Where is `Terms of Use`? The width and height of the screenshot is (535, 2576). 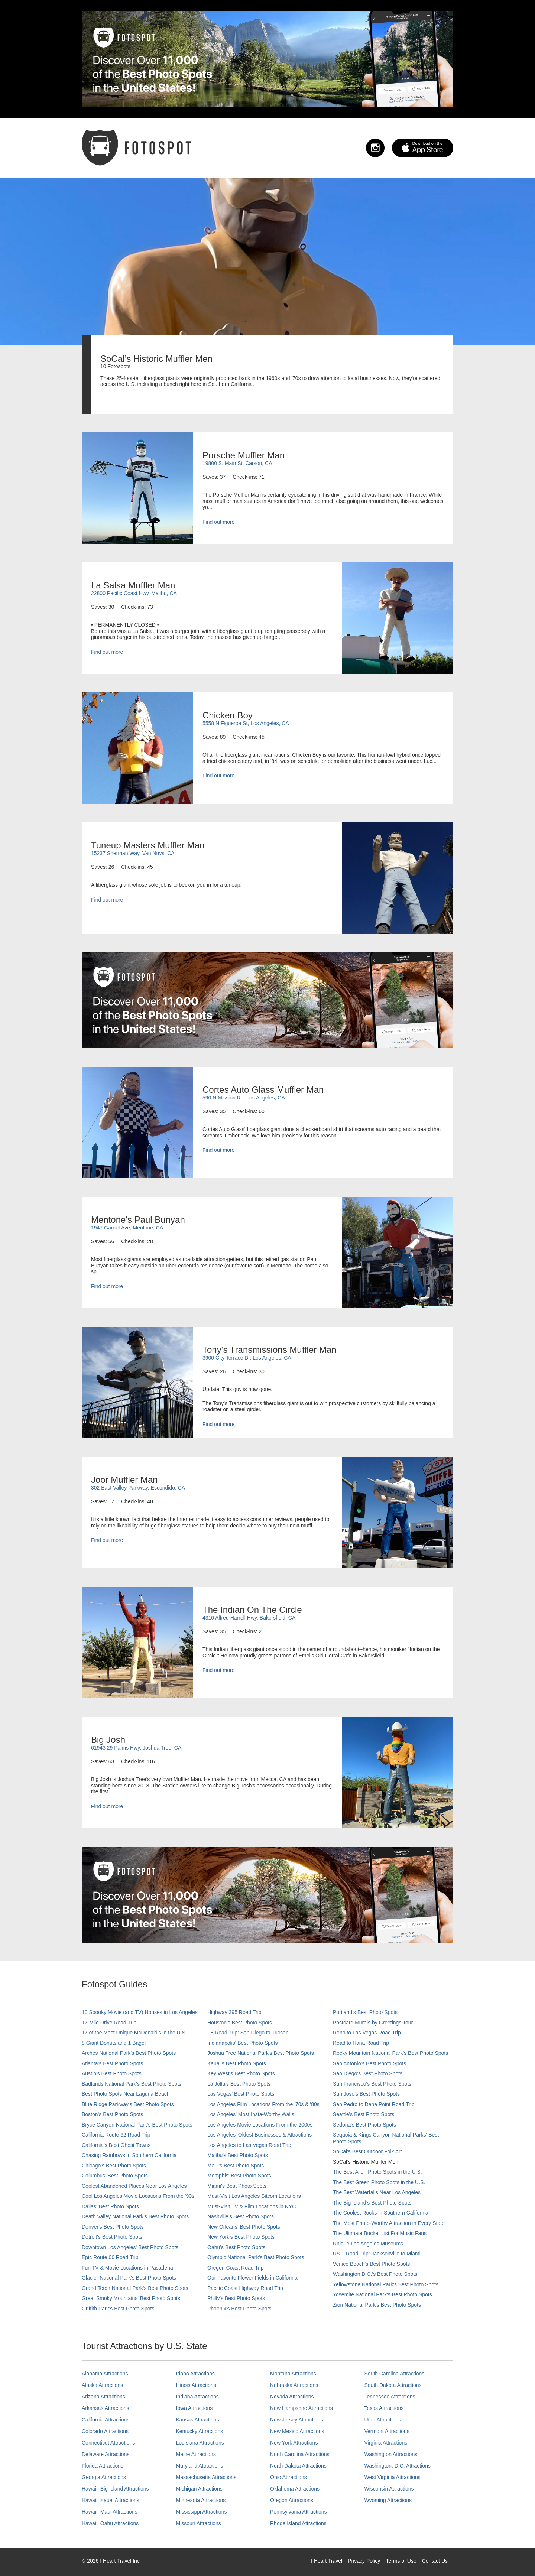
Terms of Use is located at coordinates (401, 2561).